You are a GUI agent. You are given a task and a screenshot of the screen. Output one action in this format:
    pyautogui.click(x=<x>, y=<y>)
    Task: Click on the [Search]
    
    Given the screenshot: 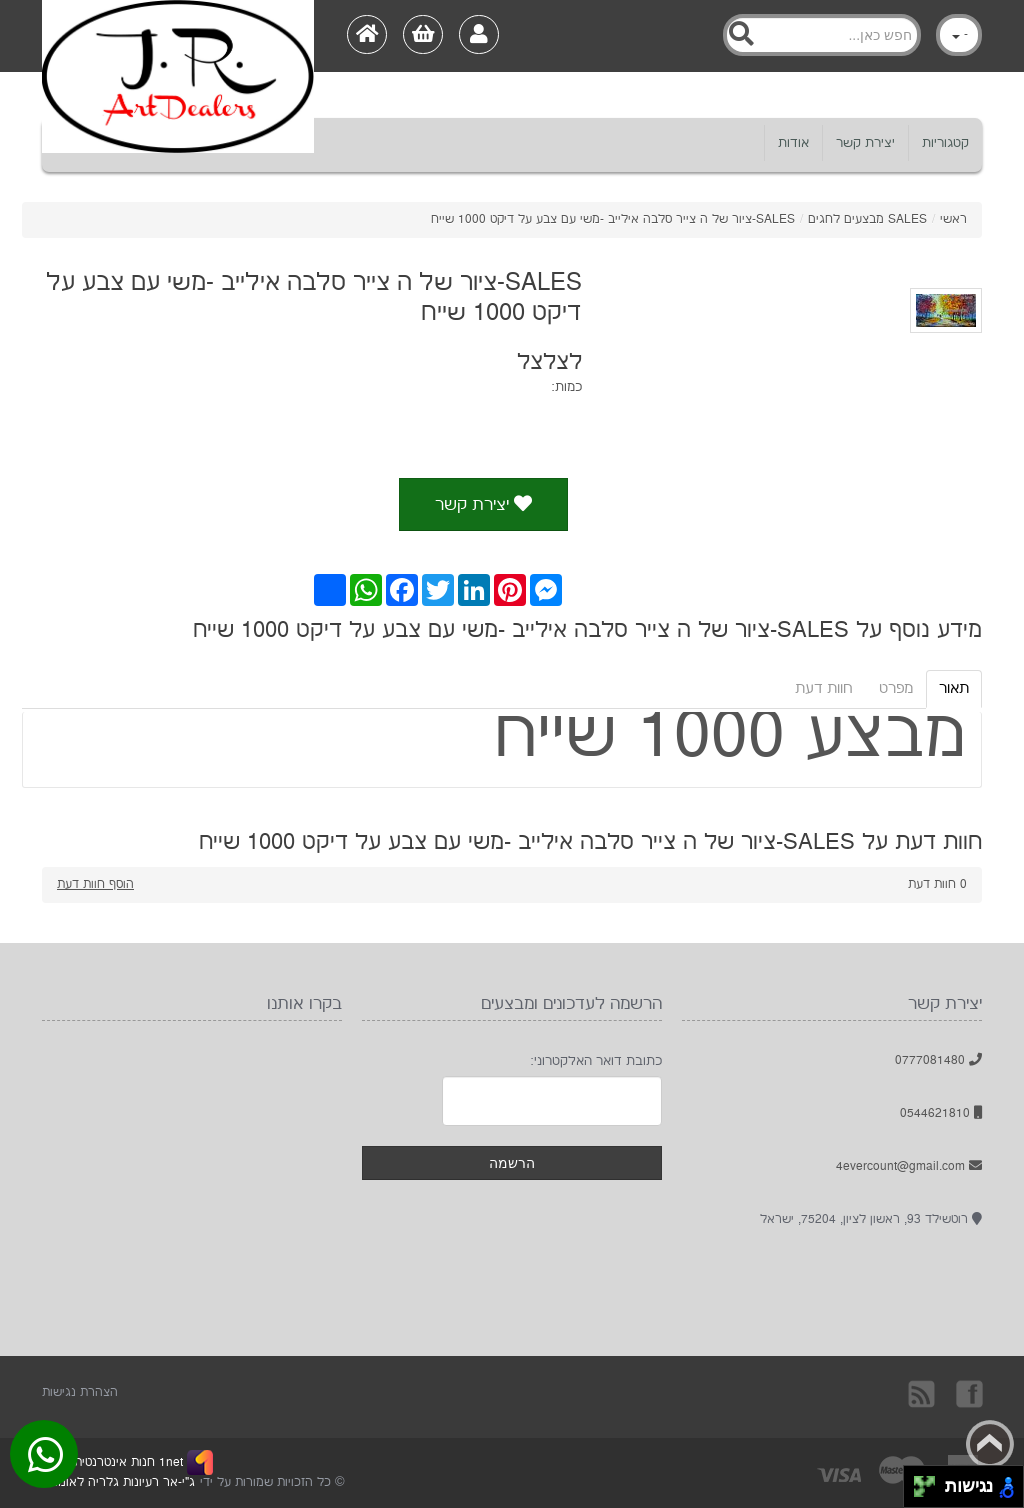 What is the action you would take?
    pyautogui.click(x=822, y=35)
    